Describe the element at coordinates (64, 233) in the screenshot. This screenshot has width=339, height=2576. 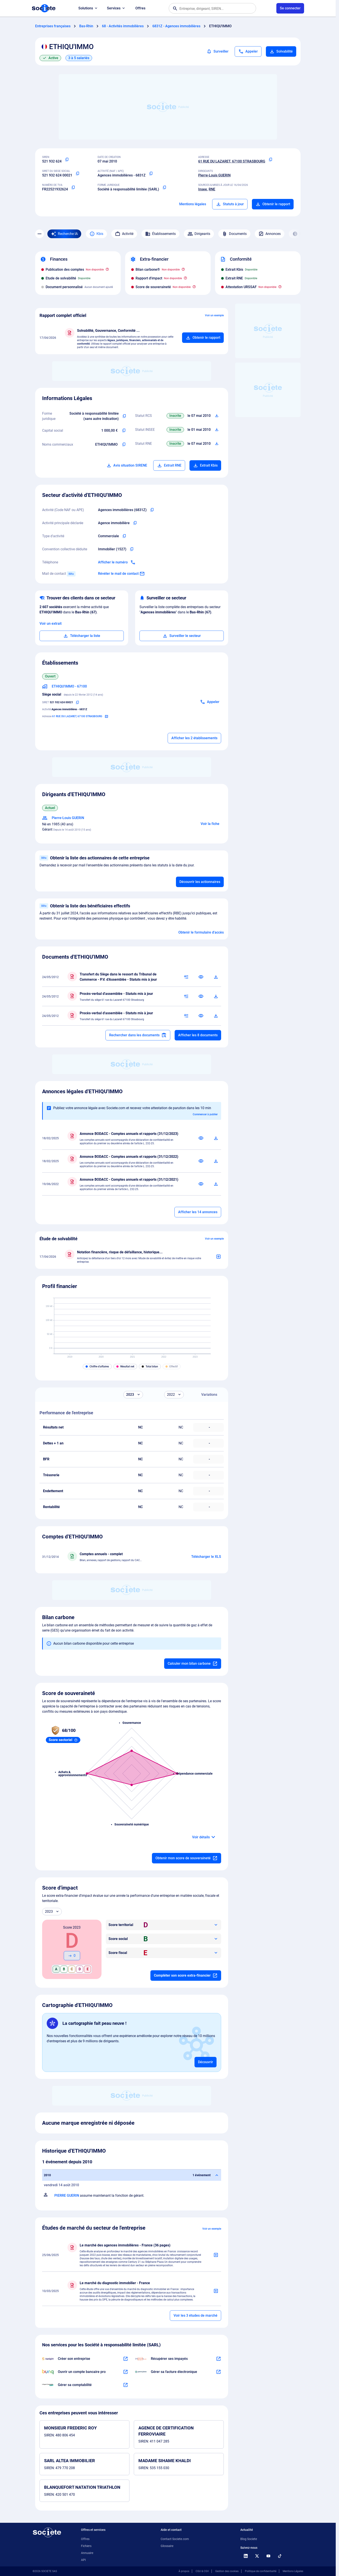
I see `[Recherche IA]` at that location.